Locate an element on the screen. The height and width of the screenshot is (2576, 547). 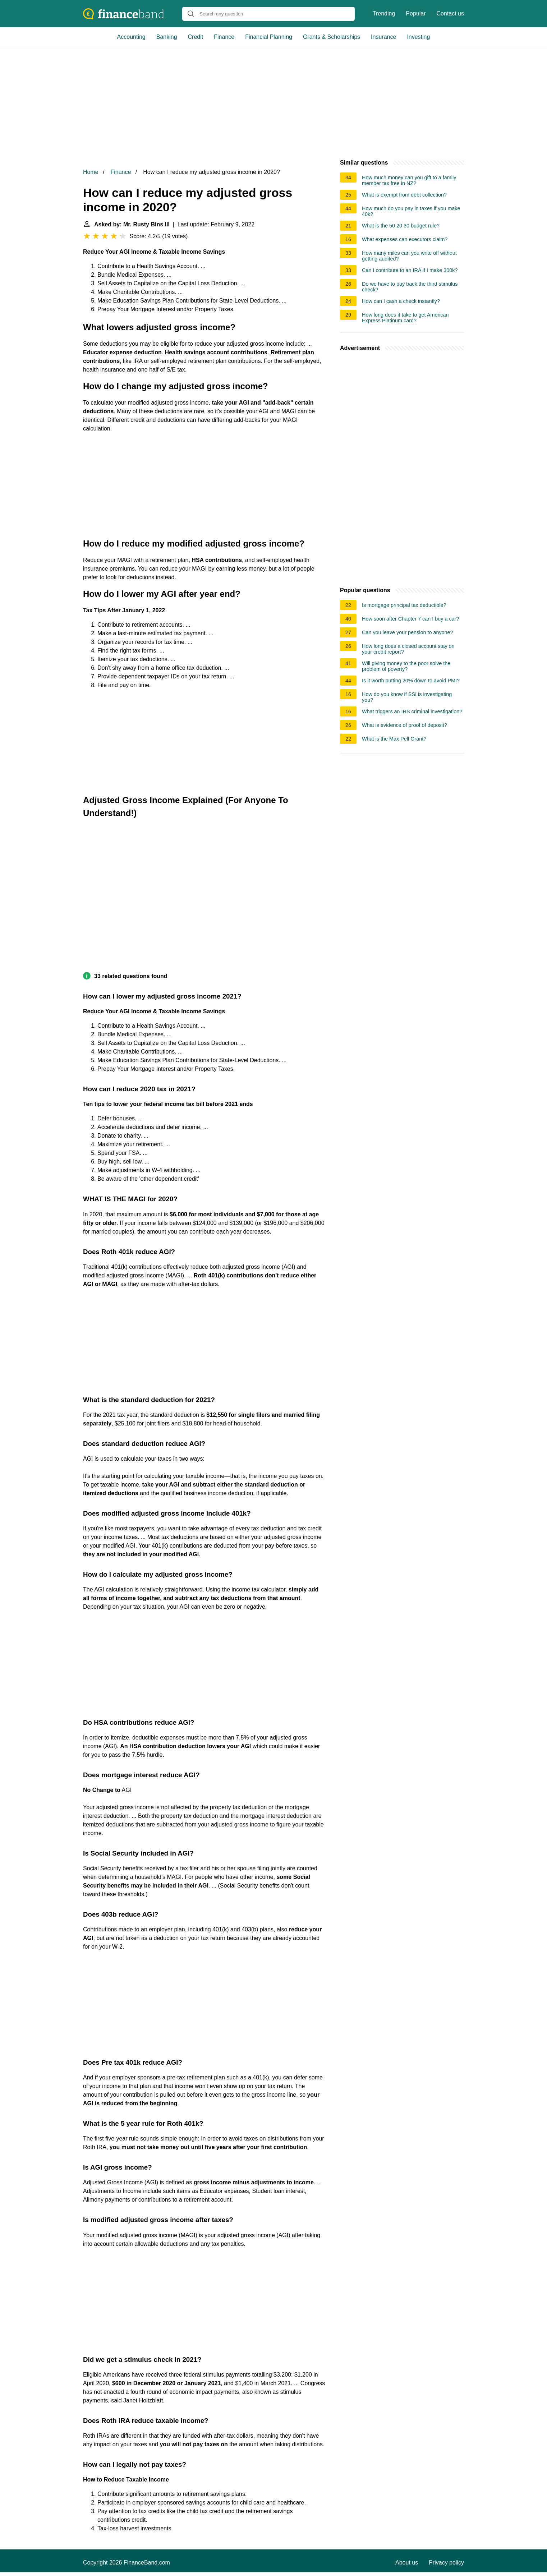
What is evidence of proof of deposit? is located at coordinates (404, 725).